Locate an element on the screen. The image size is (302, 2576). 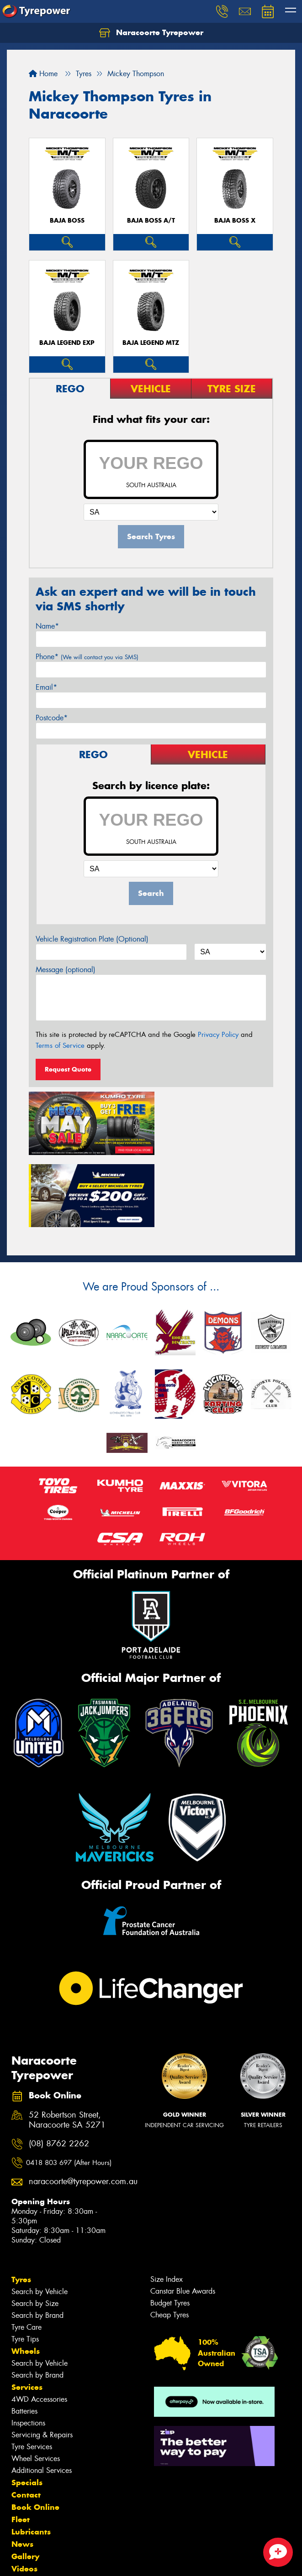
Fleet is located at coordinates (20, 2444).